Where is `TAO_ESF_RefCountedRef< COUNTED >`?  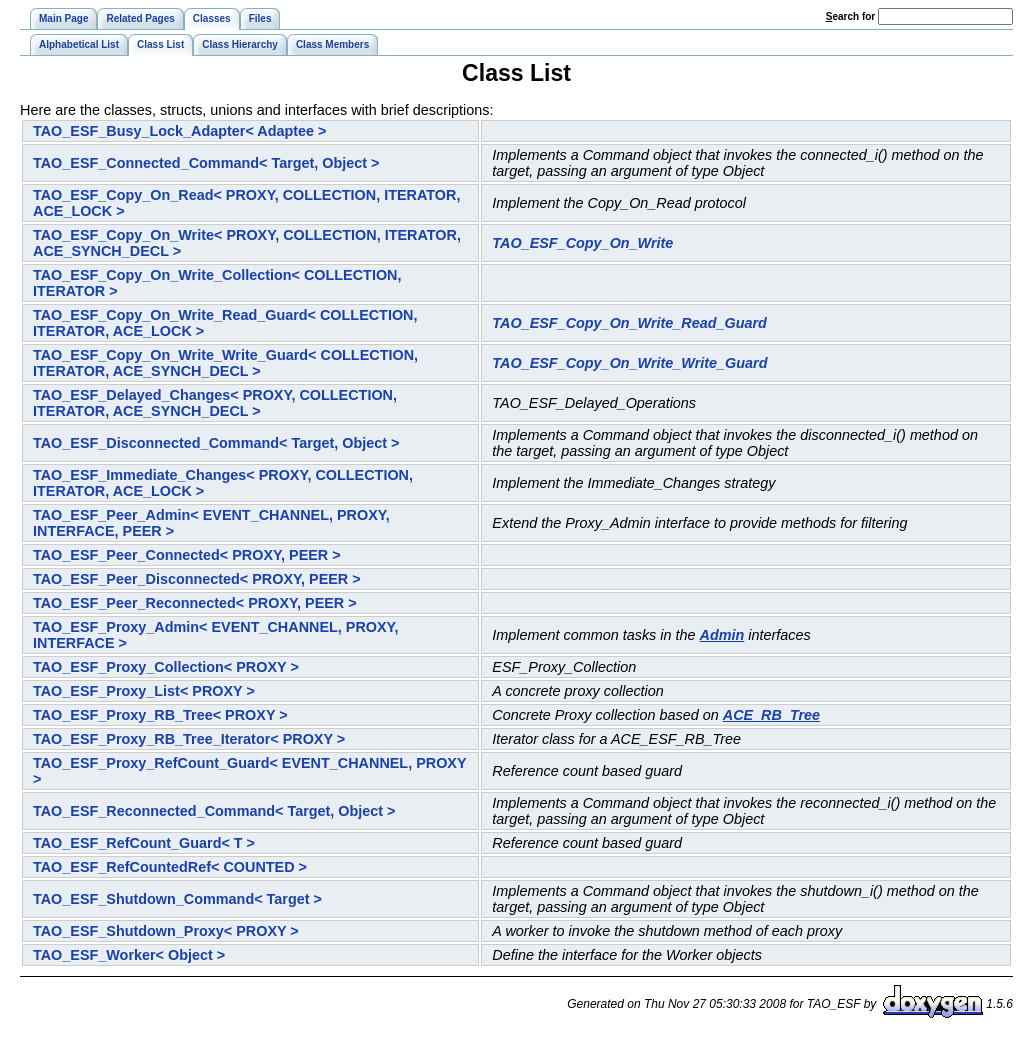 TAO_ESF_RefCountedRef< COUNTED > is located at coordinates (170, 867).